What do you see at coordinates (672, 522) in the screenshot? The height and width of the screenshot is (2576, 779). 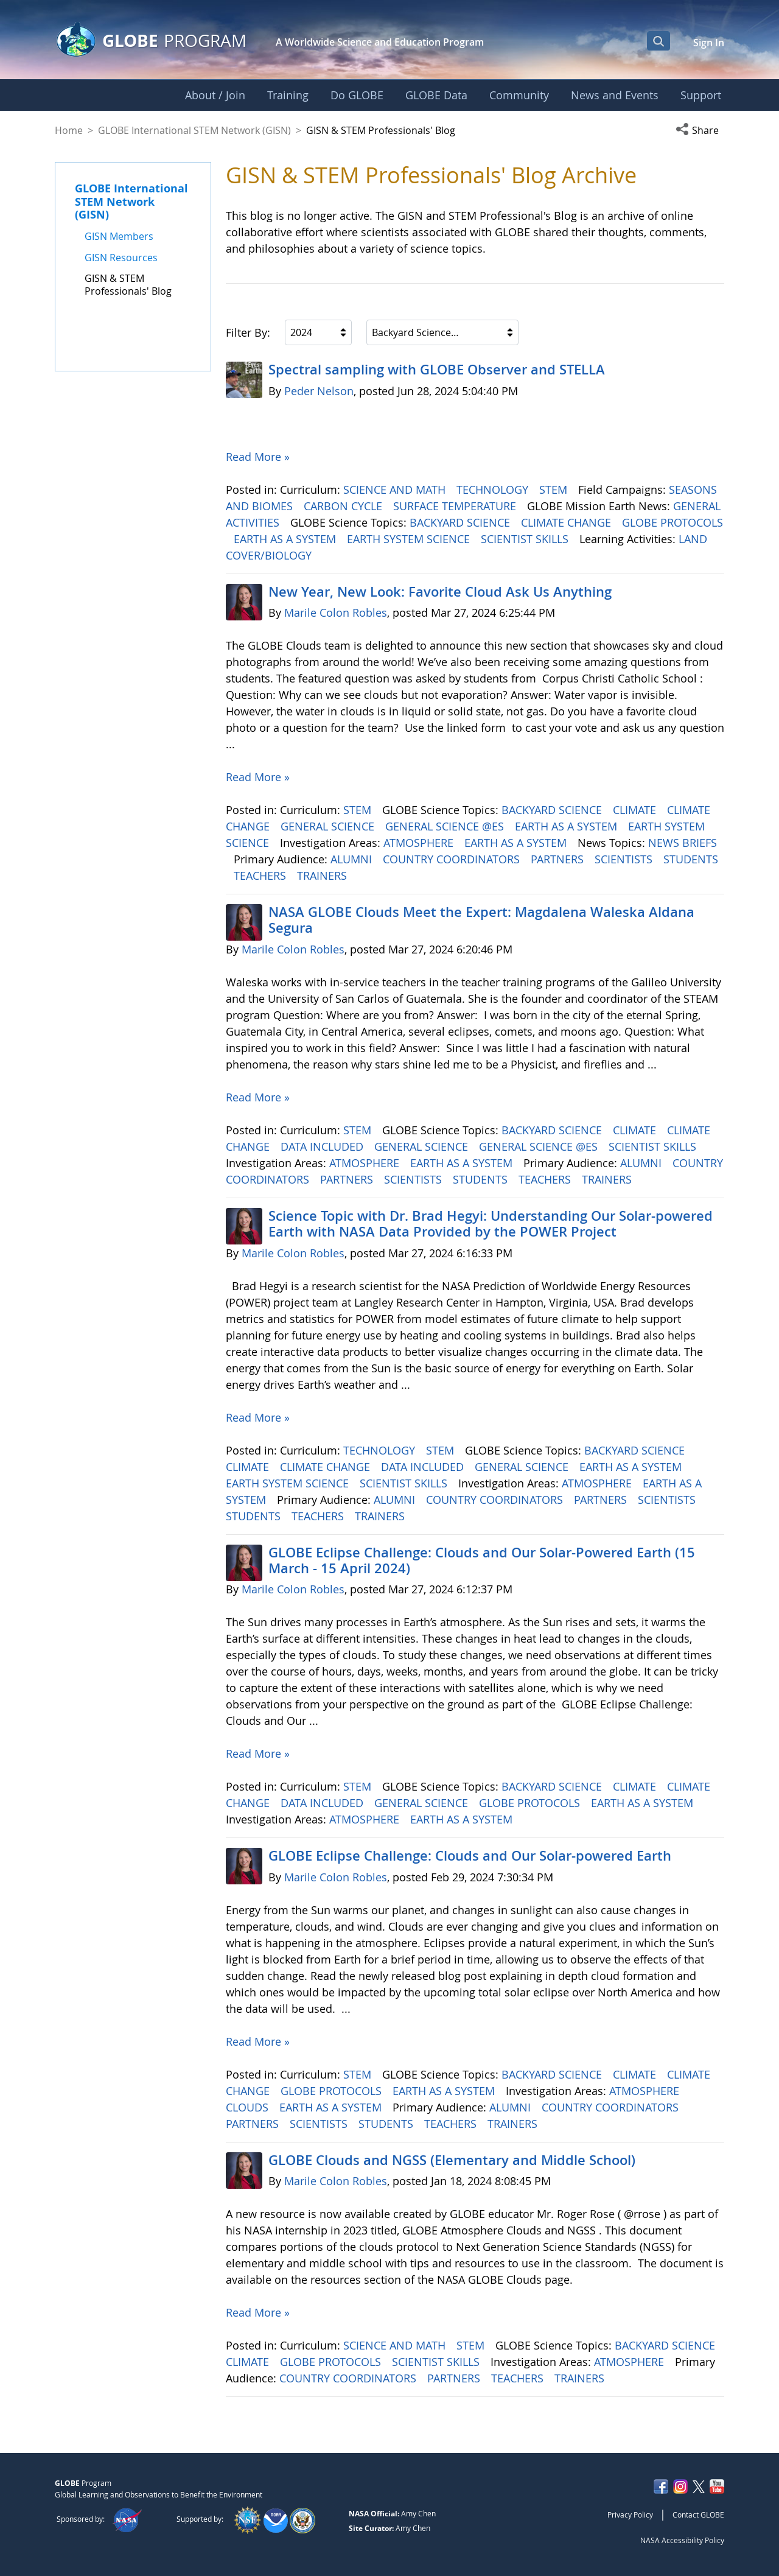 I see `GLOBE PROTOCOLS` at bounding box center [672, 522].